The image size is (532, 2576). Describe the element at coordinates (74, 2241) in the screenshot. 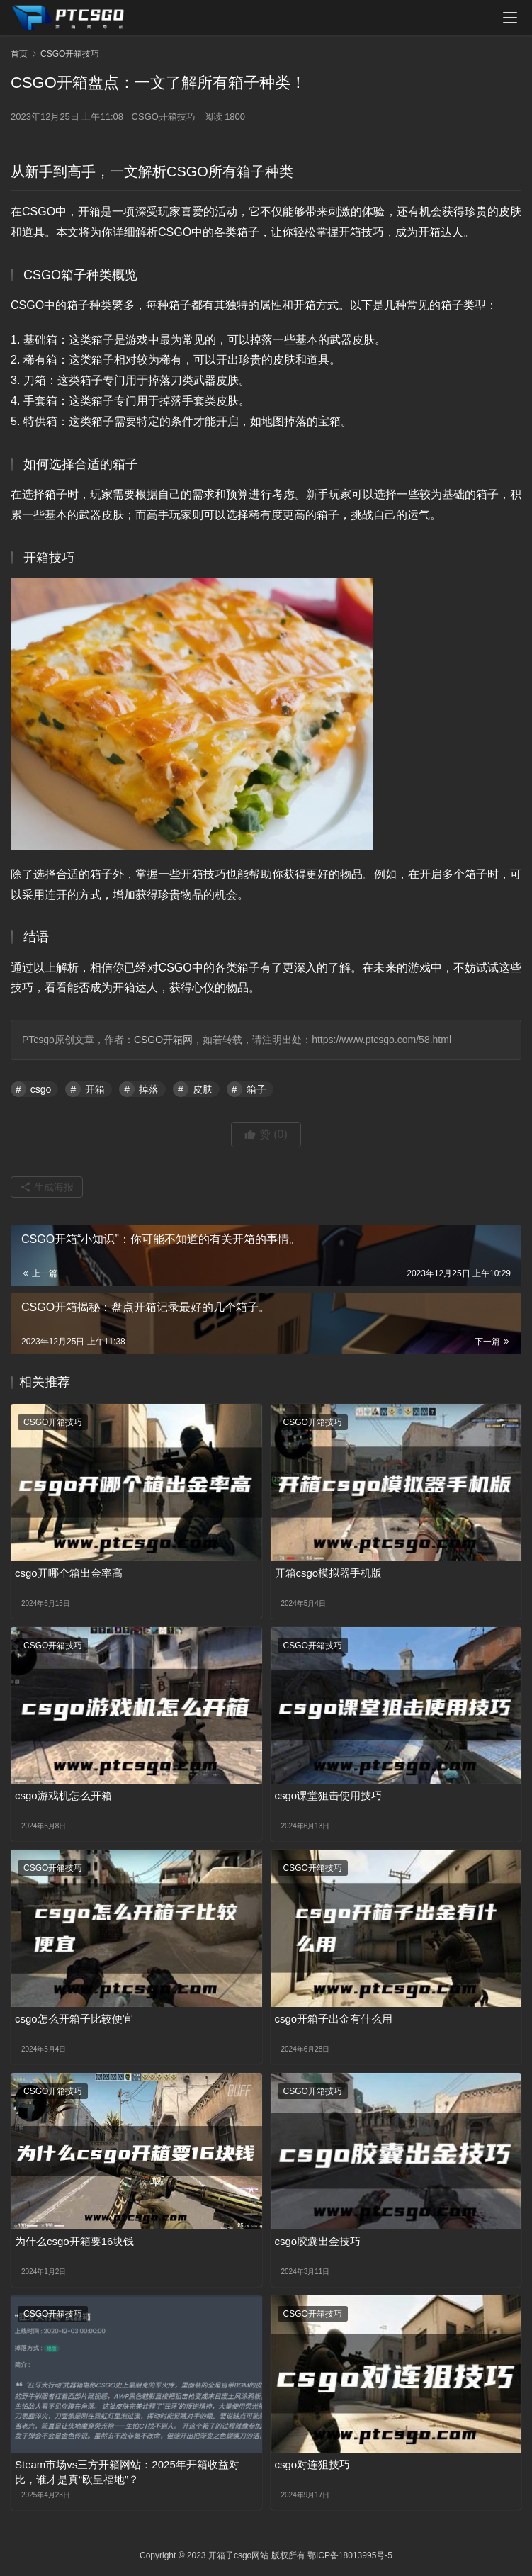

I see `为什么csgo开箱要16块钱` at that location.